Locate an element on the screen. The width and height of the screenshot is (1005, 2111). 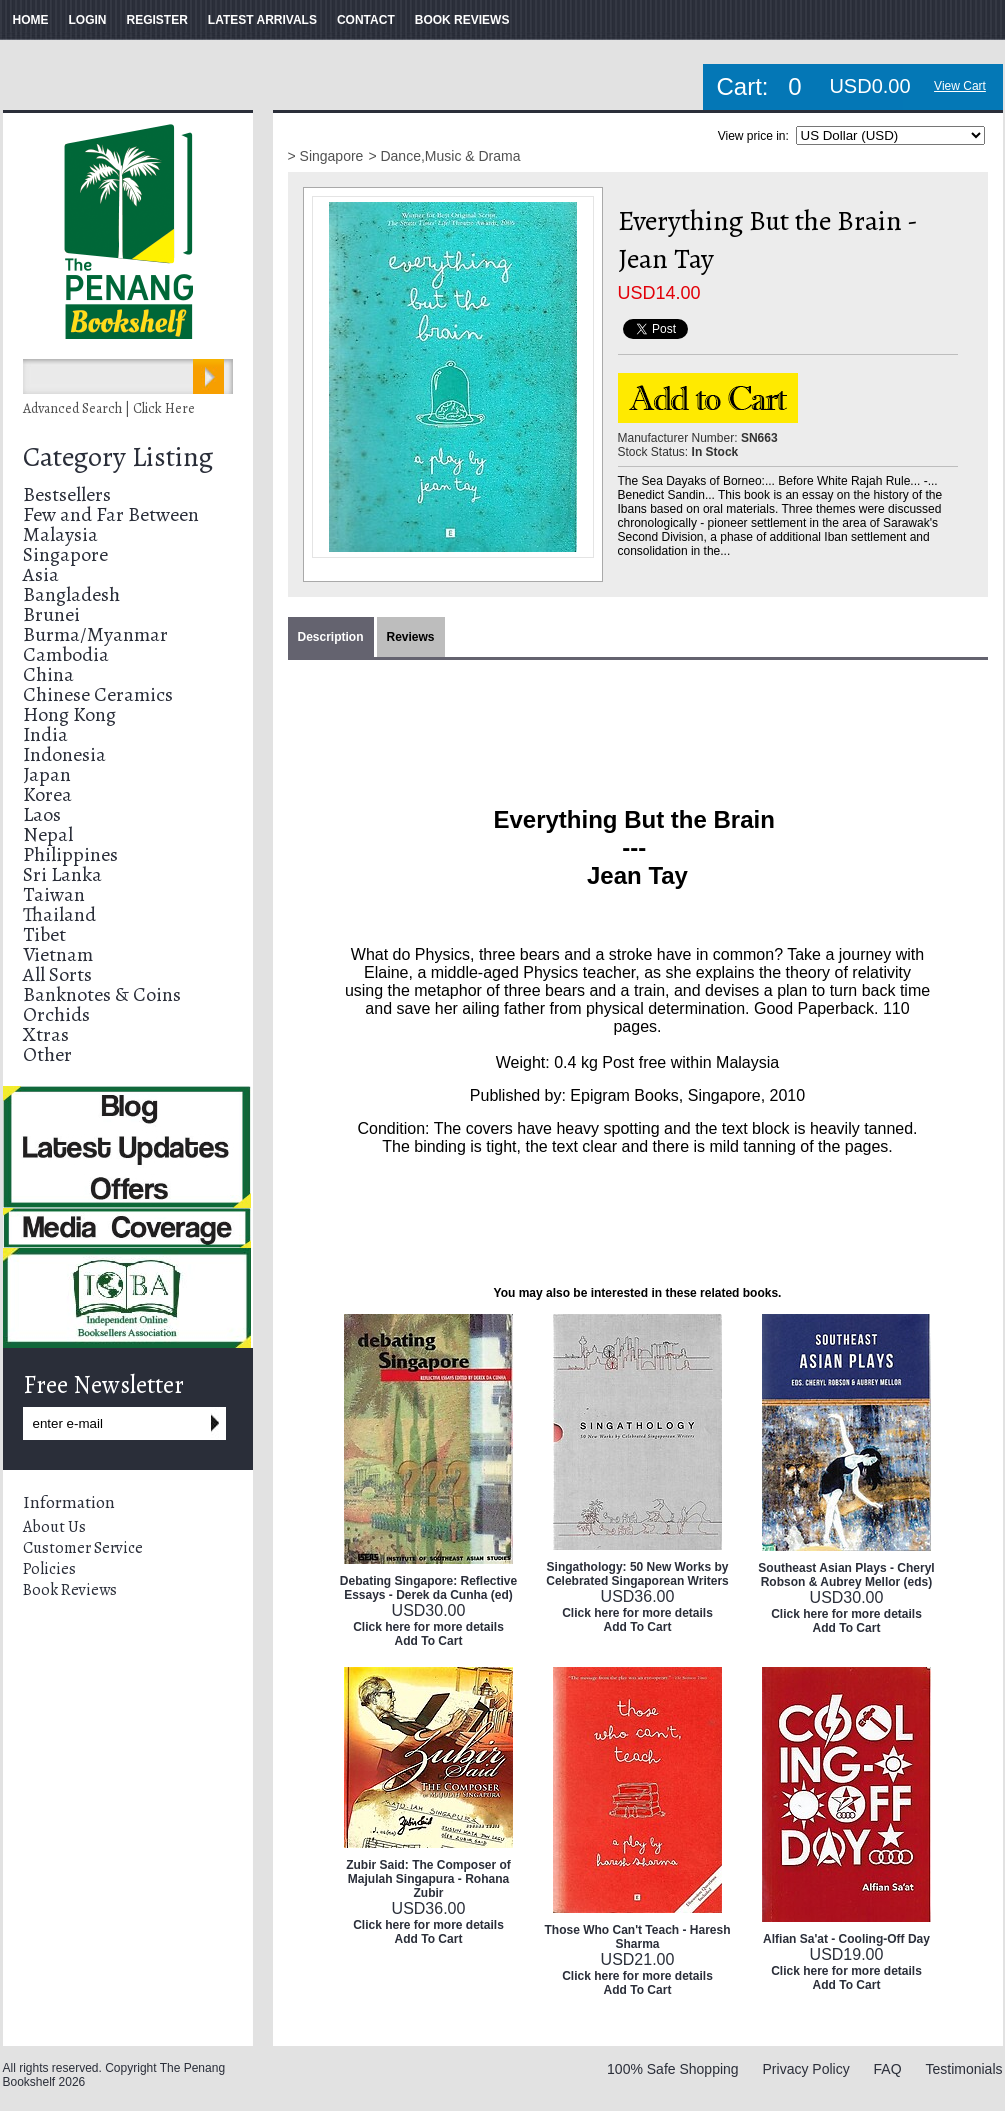
Banknotes & Coins is located at coordinates (102, 994).